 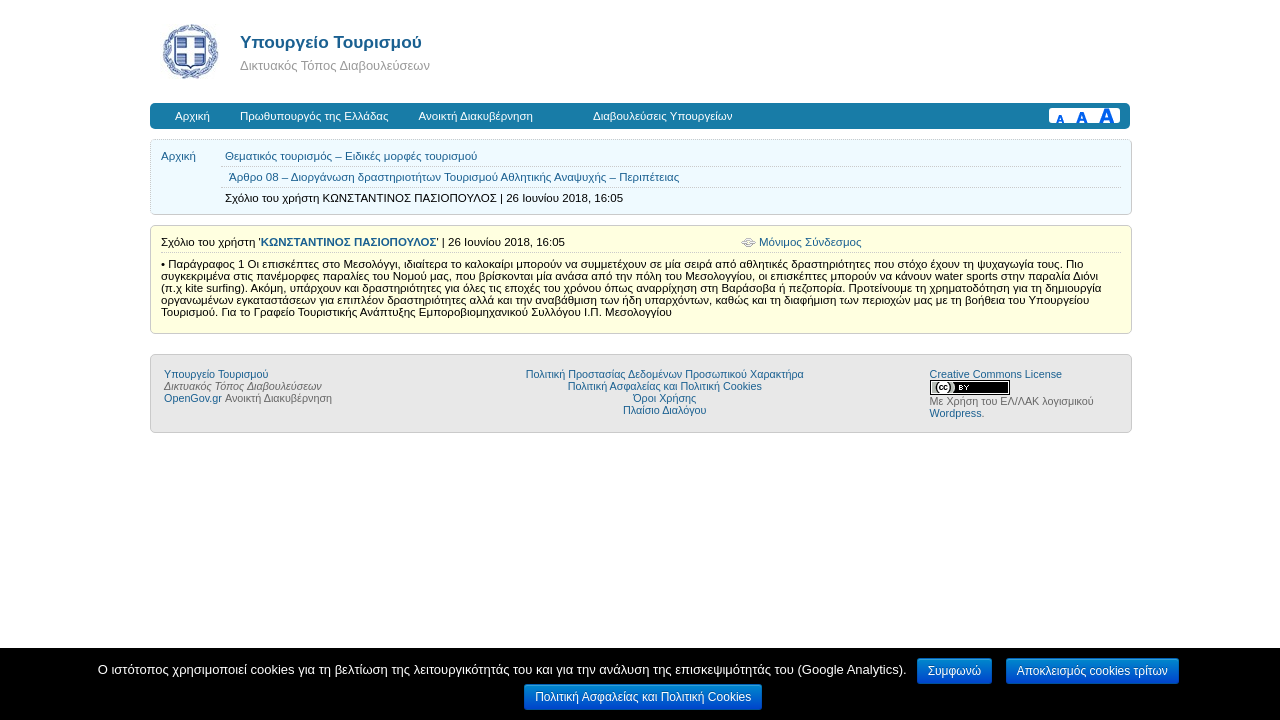 What do you see at coordinates (314, 116) in the screenshot?
I see `Πρωθυπουργός της Ελλάδας` at bounding box center [314, 116].